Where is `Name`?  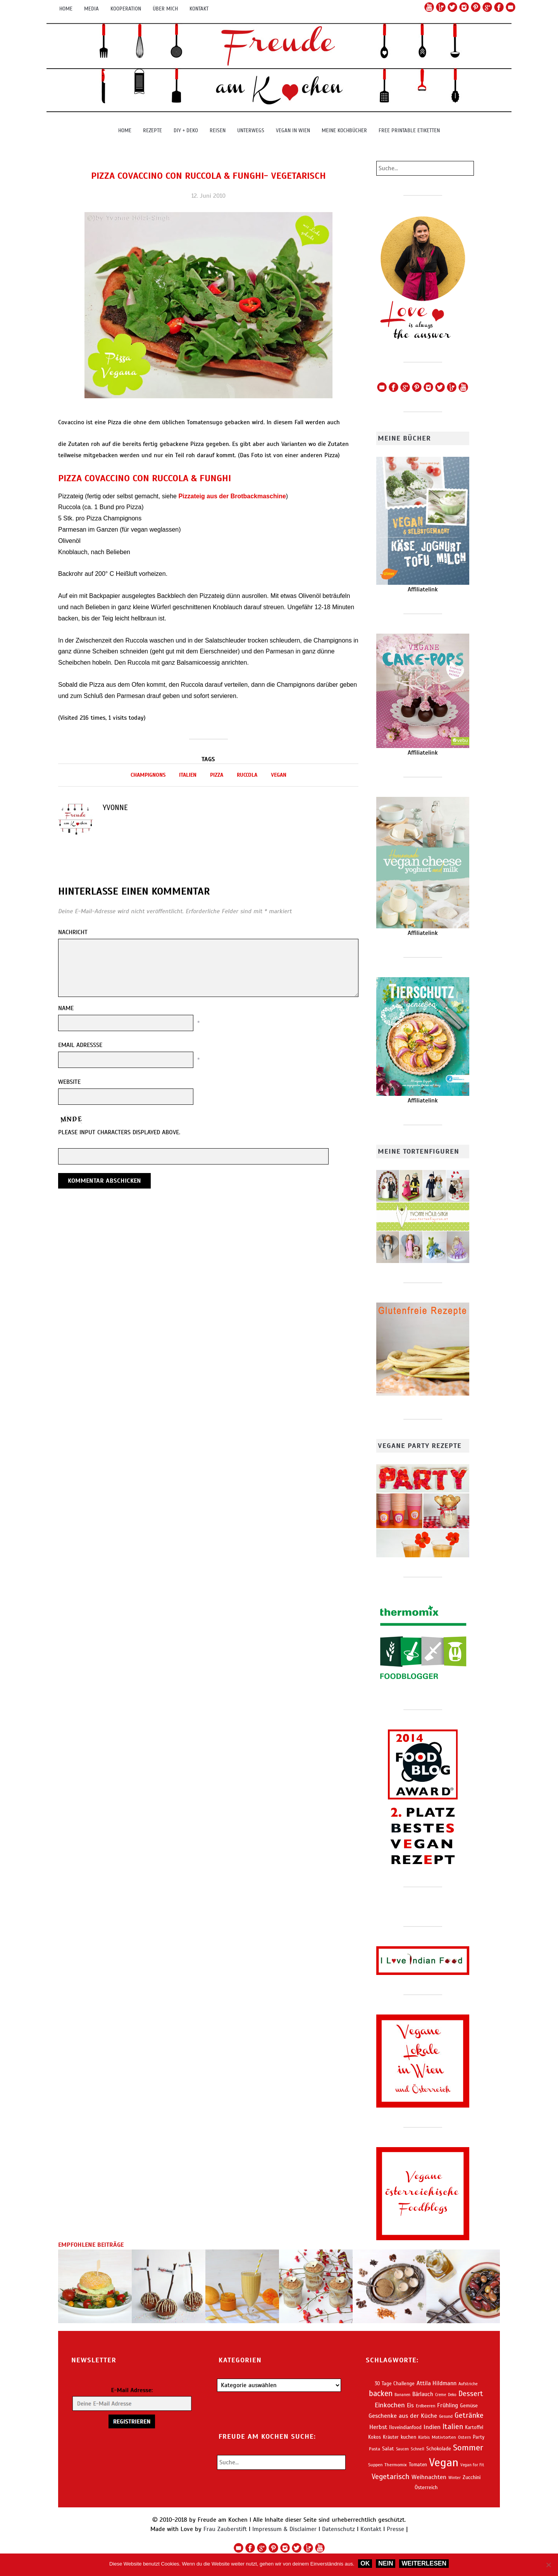 Name is located at coordinates (66, 1008).